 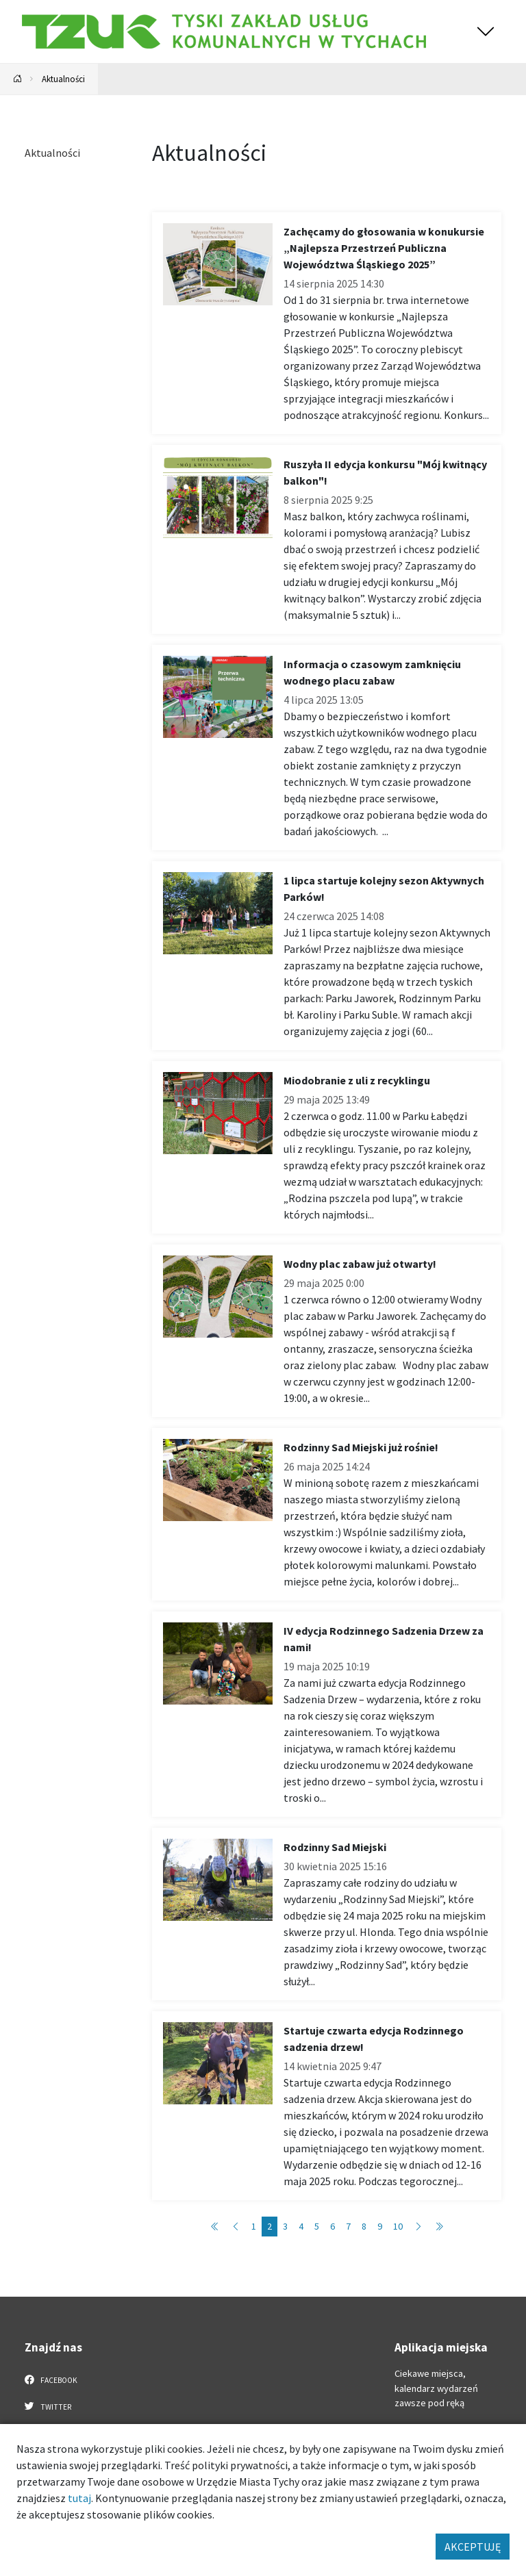 What do you see at coordinates (215, 2226) in the screenshot?
I see `[Przejdź do strony: 1]` at bounding box center [215, 2226].